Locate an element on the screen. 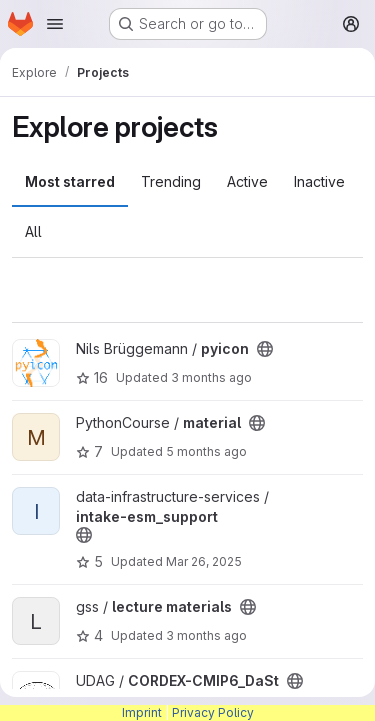 The width and height of the screenshot is (375, 721). 3 months ago [Apr 20, 2026 7:54am] is located at coordinates (206, 635).